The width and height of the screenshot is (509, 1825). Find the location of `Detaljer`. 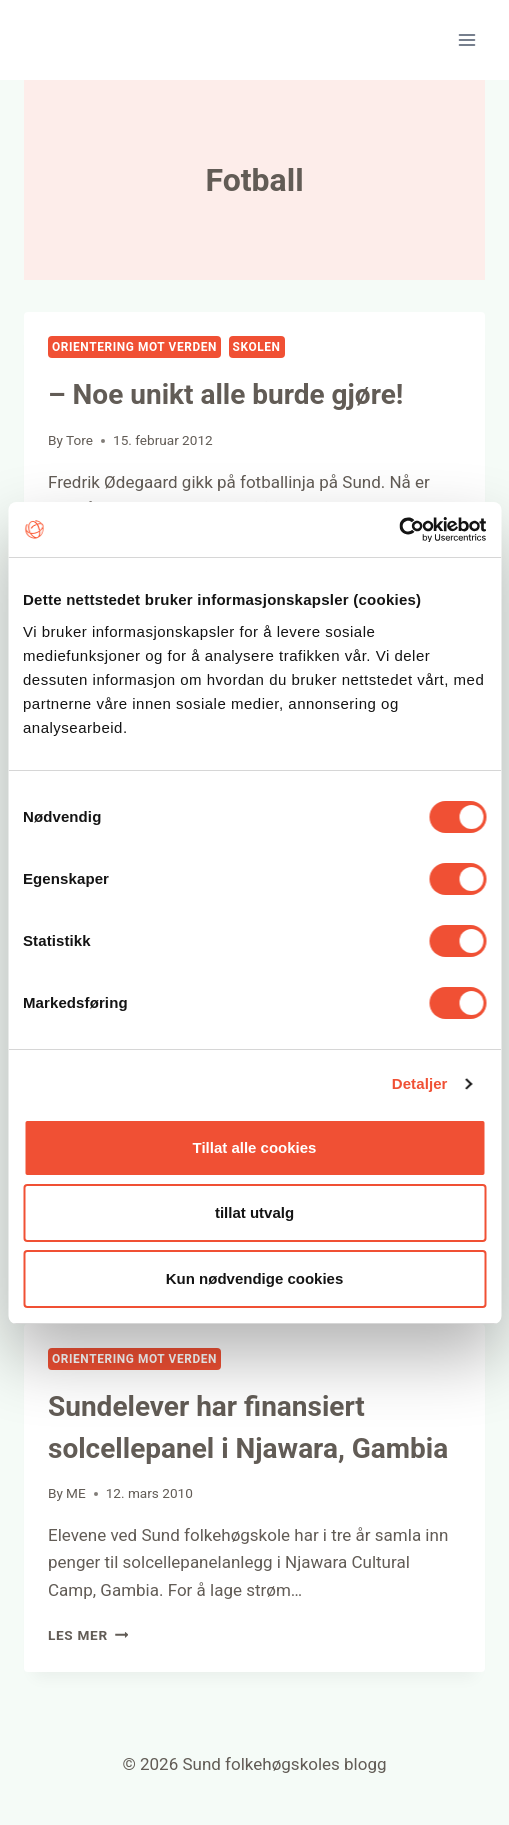

Detaljer is located at coordinates (420, 1083).